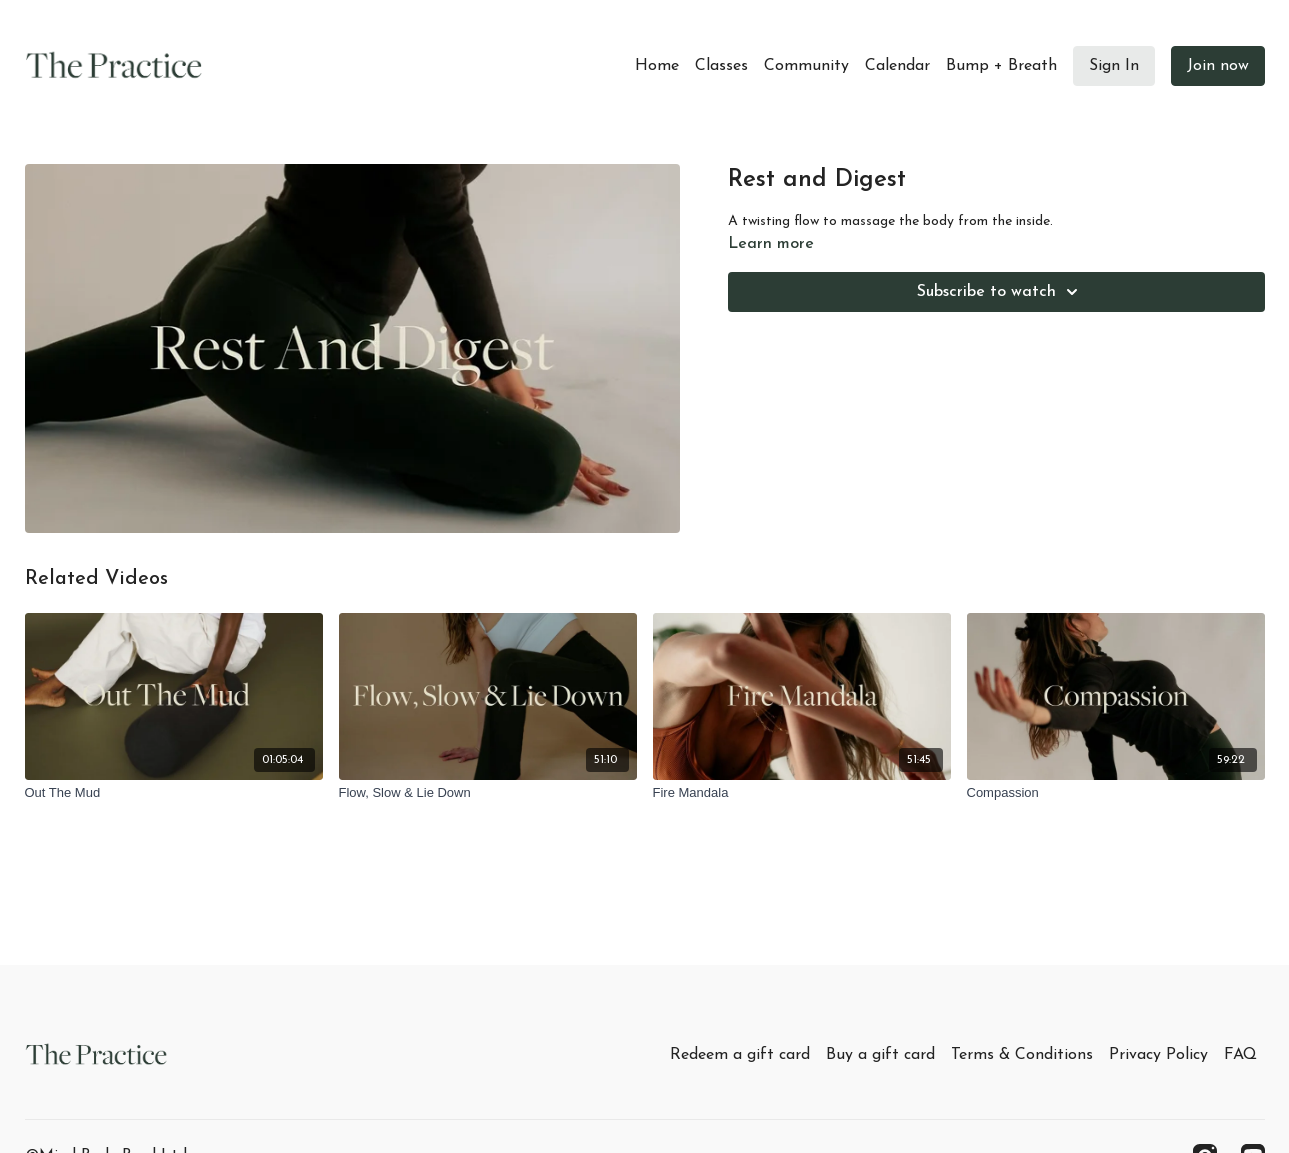 This screenshot has width=1289, height=1153. I want to click on FAQ, so click(1240, 1055).